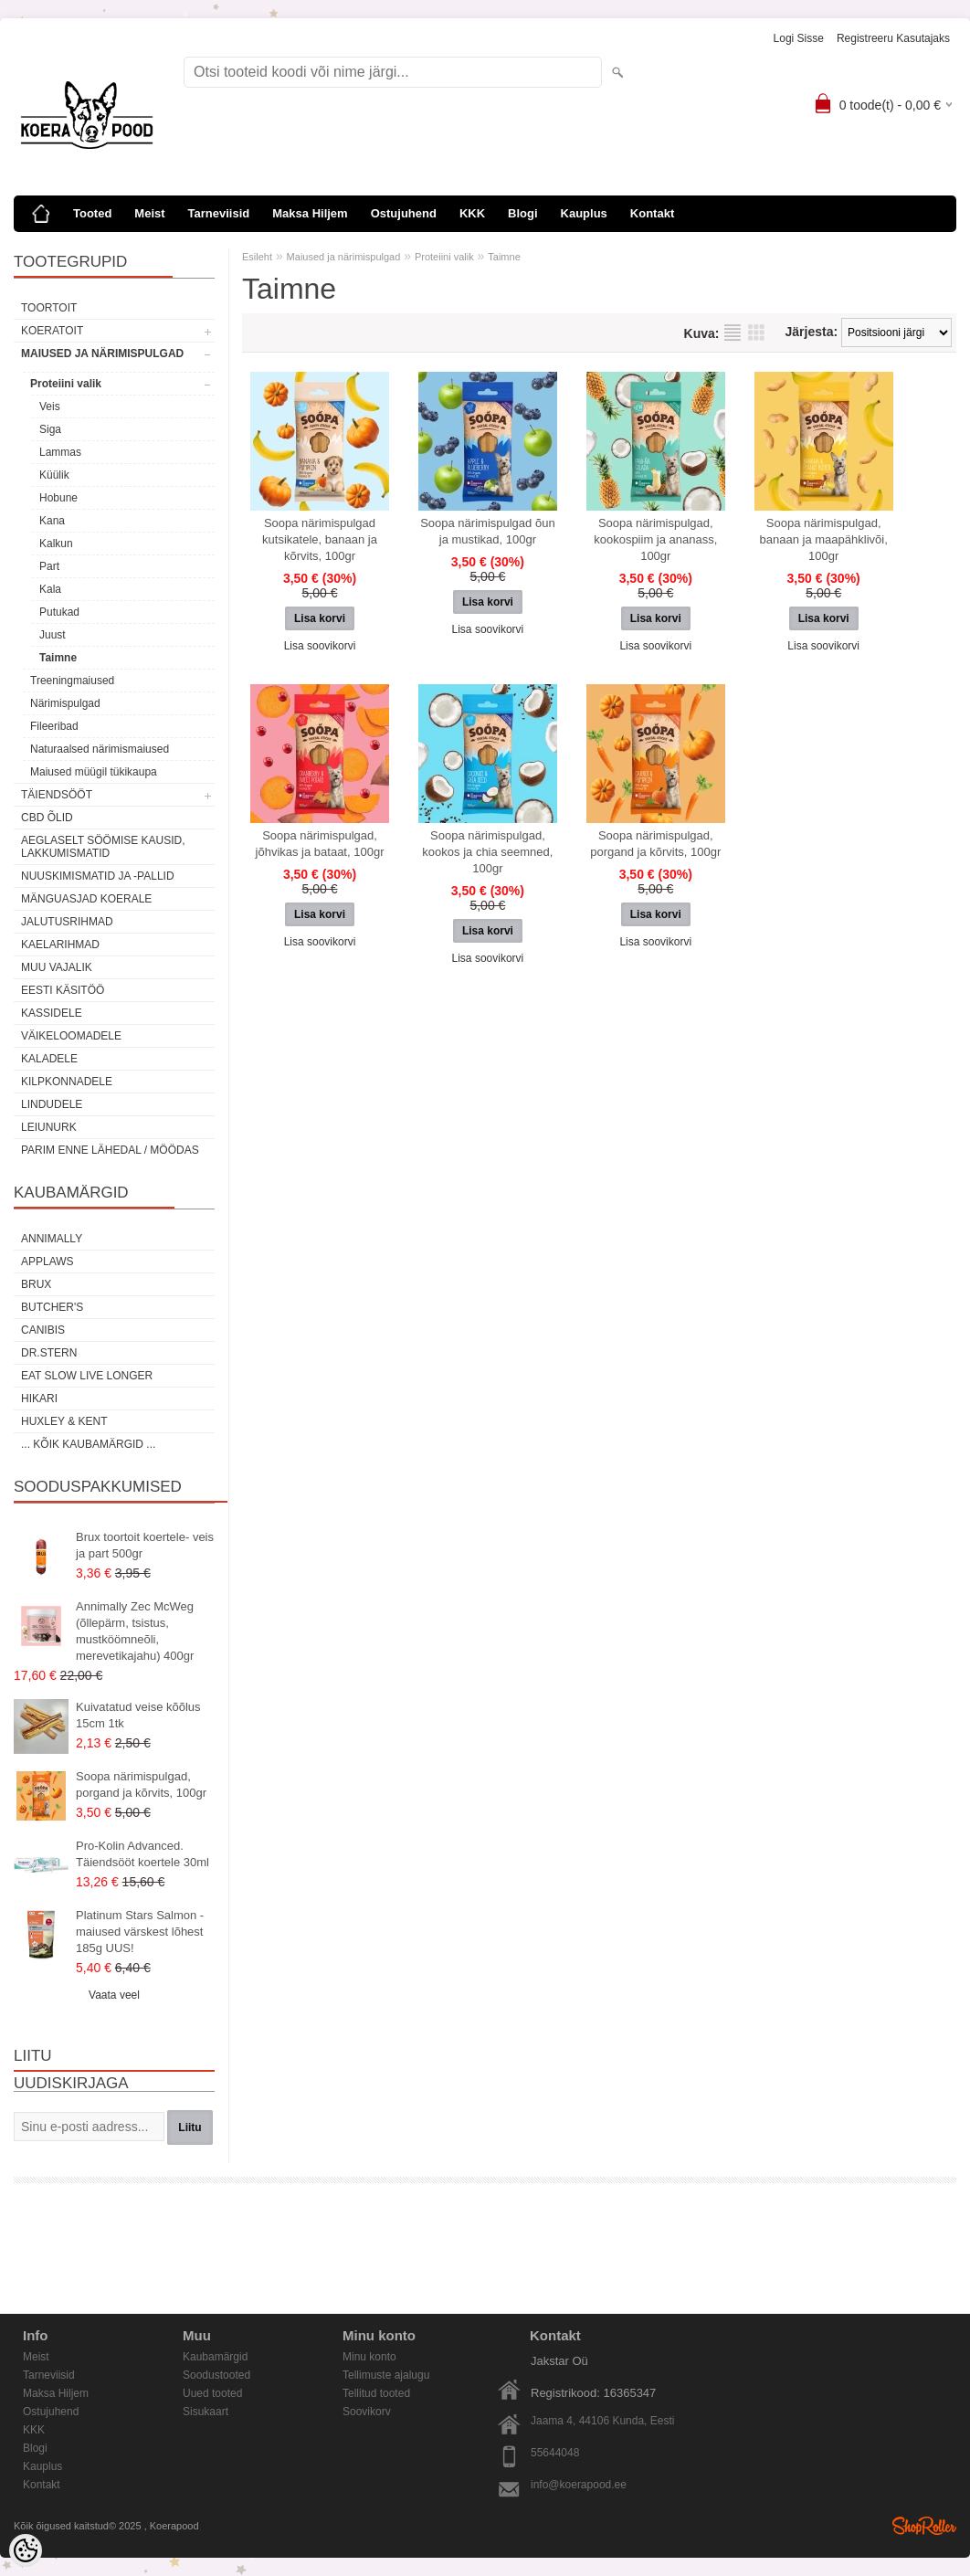  I want to click on Putukad, so click(59, 612).